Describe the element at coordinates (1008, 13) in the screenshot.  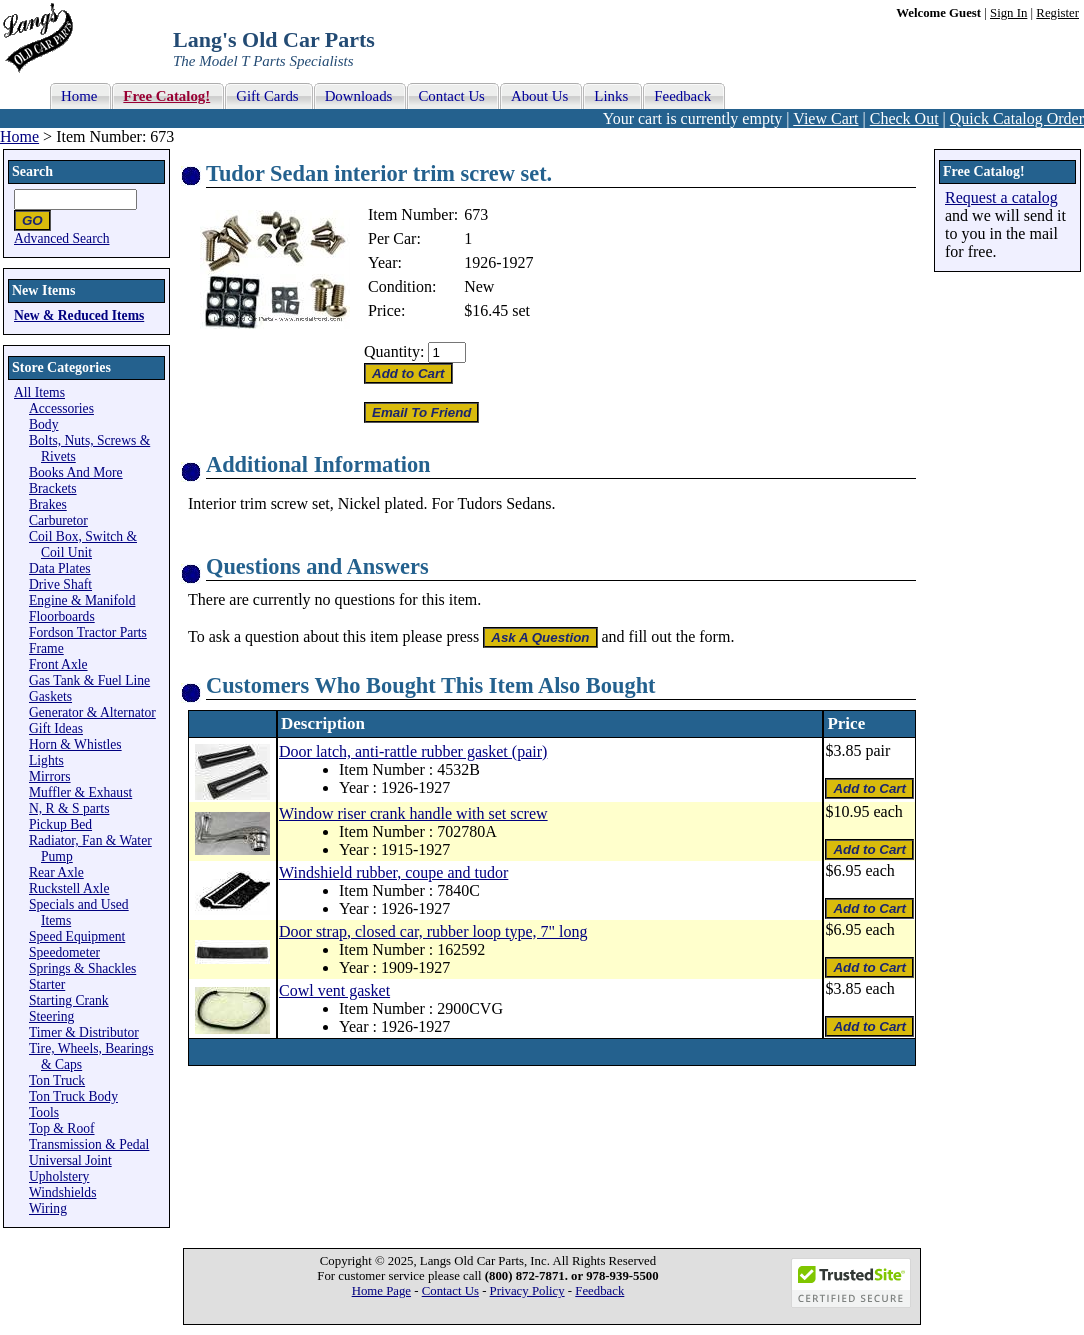
I see `Sign In` at that location.